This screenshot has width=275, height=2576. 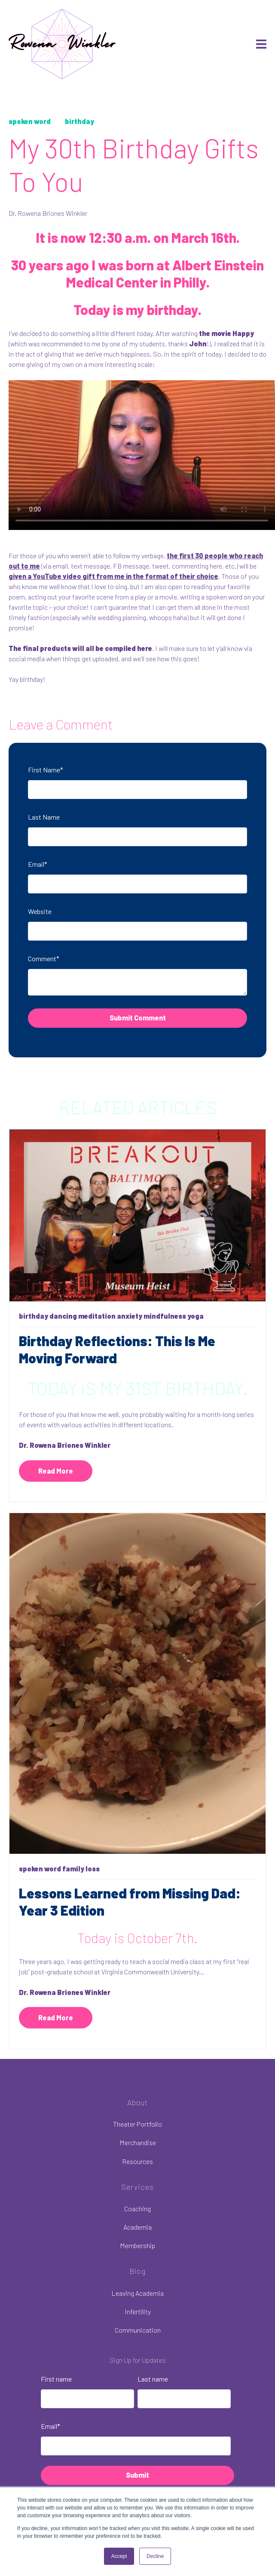 What do you see at coordinates (97, 1316) in the screenshot?
I see `meditation` at bounding box center [97, 1316].